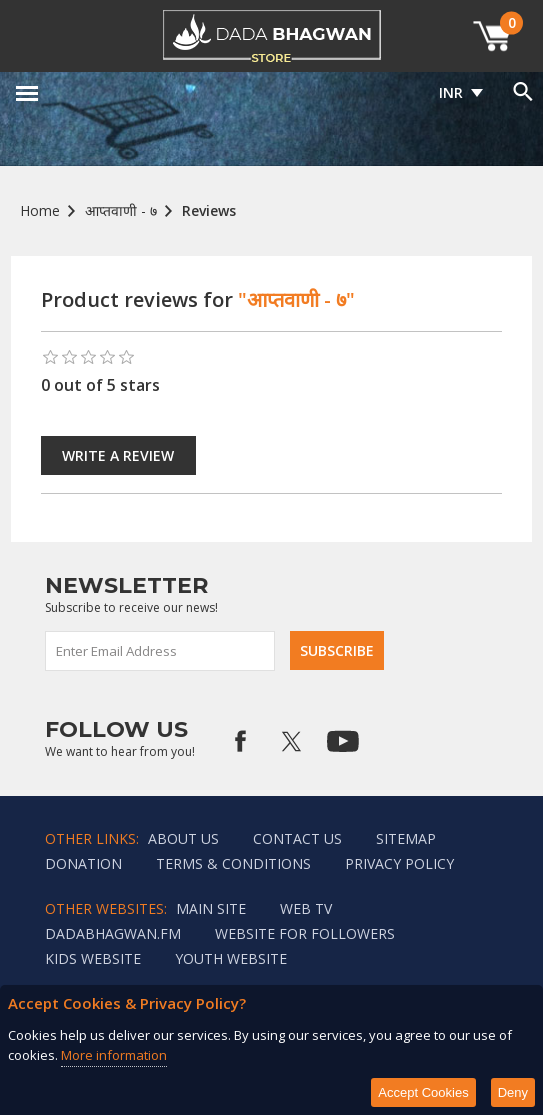 Image resolution: width=543 pixels, height=1115 pixels. What do you see at coordinates (423, 1092) in the screenshot?
I see `Accept Cookies` at bounding box center [423, 1092].